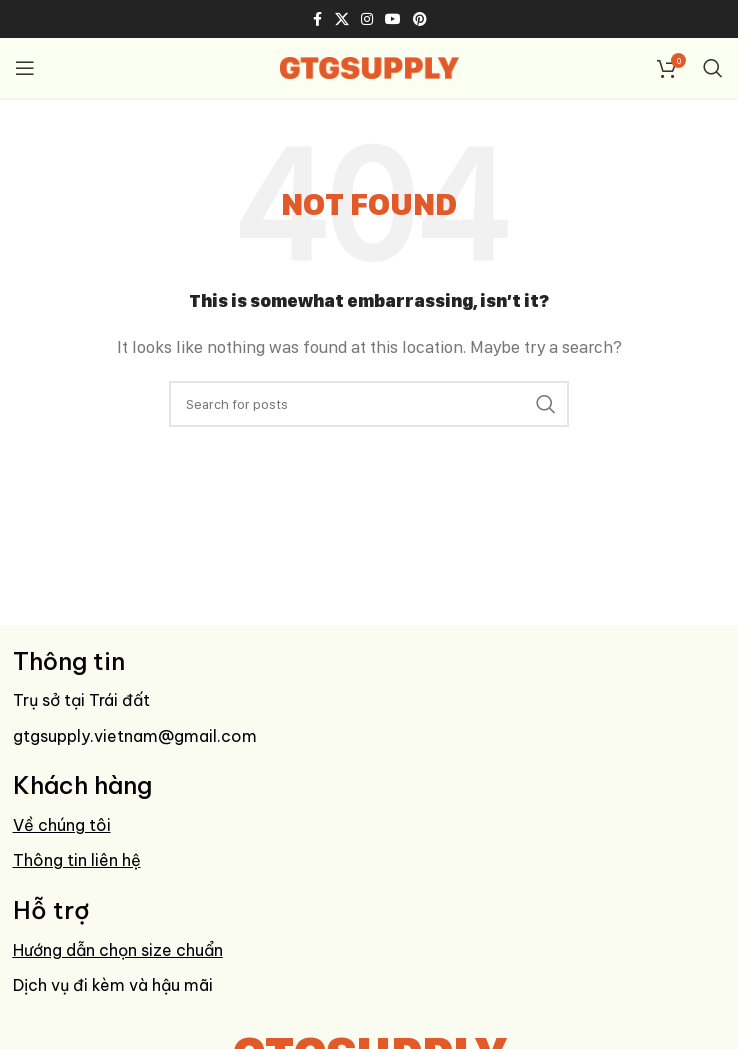 This screenshot has width=753, height=1049. What do you see at coordinates (342, 19) in the screenshot?
I see `[X social link]` at bounding box center [342, 19].